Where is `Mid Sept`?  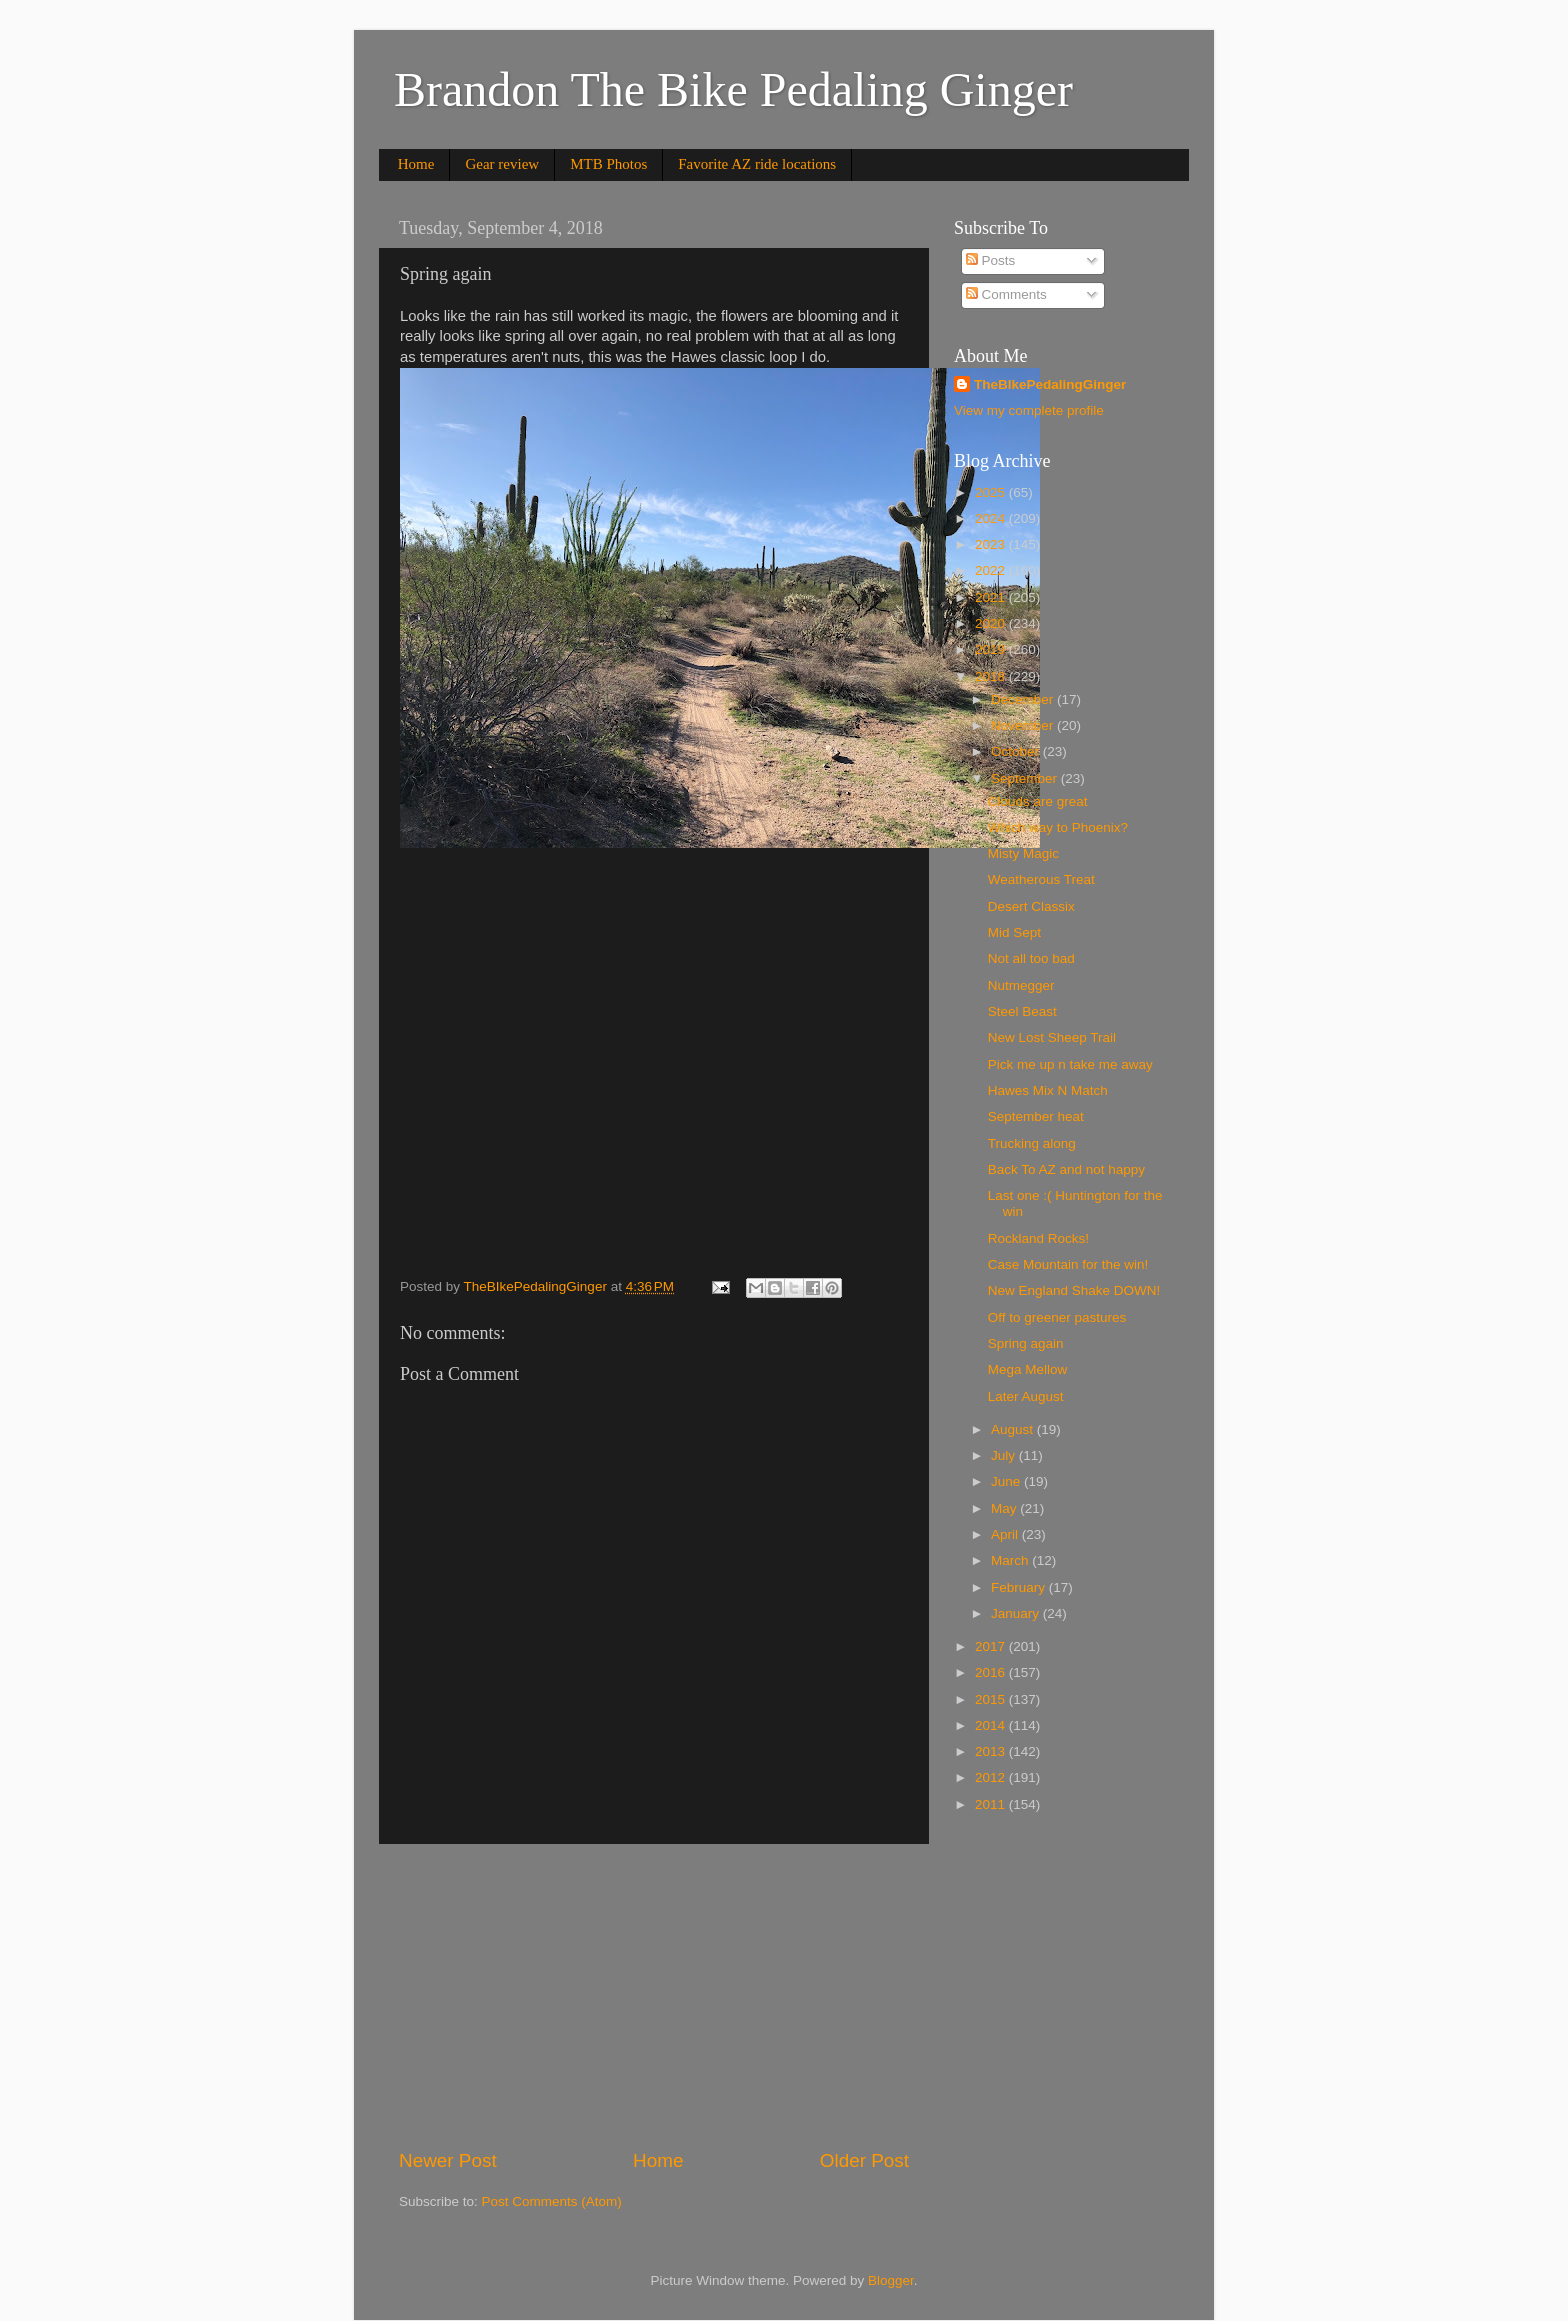
Mid Sept is located at coordinates (1014, 932).